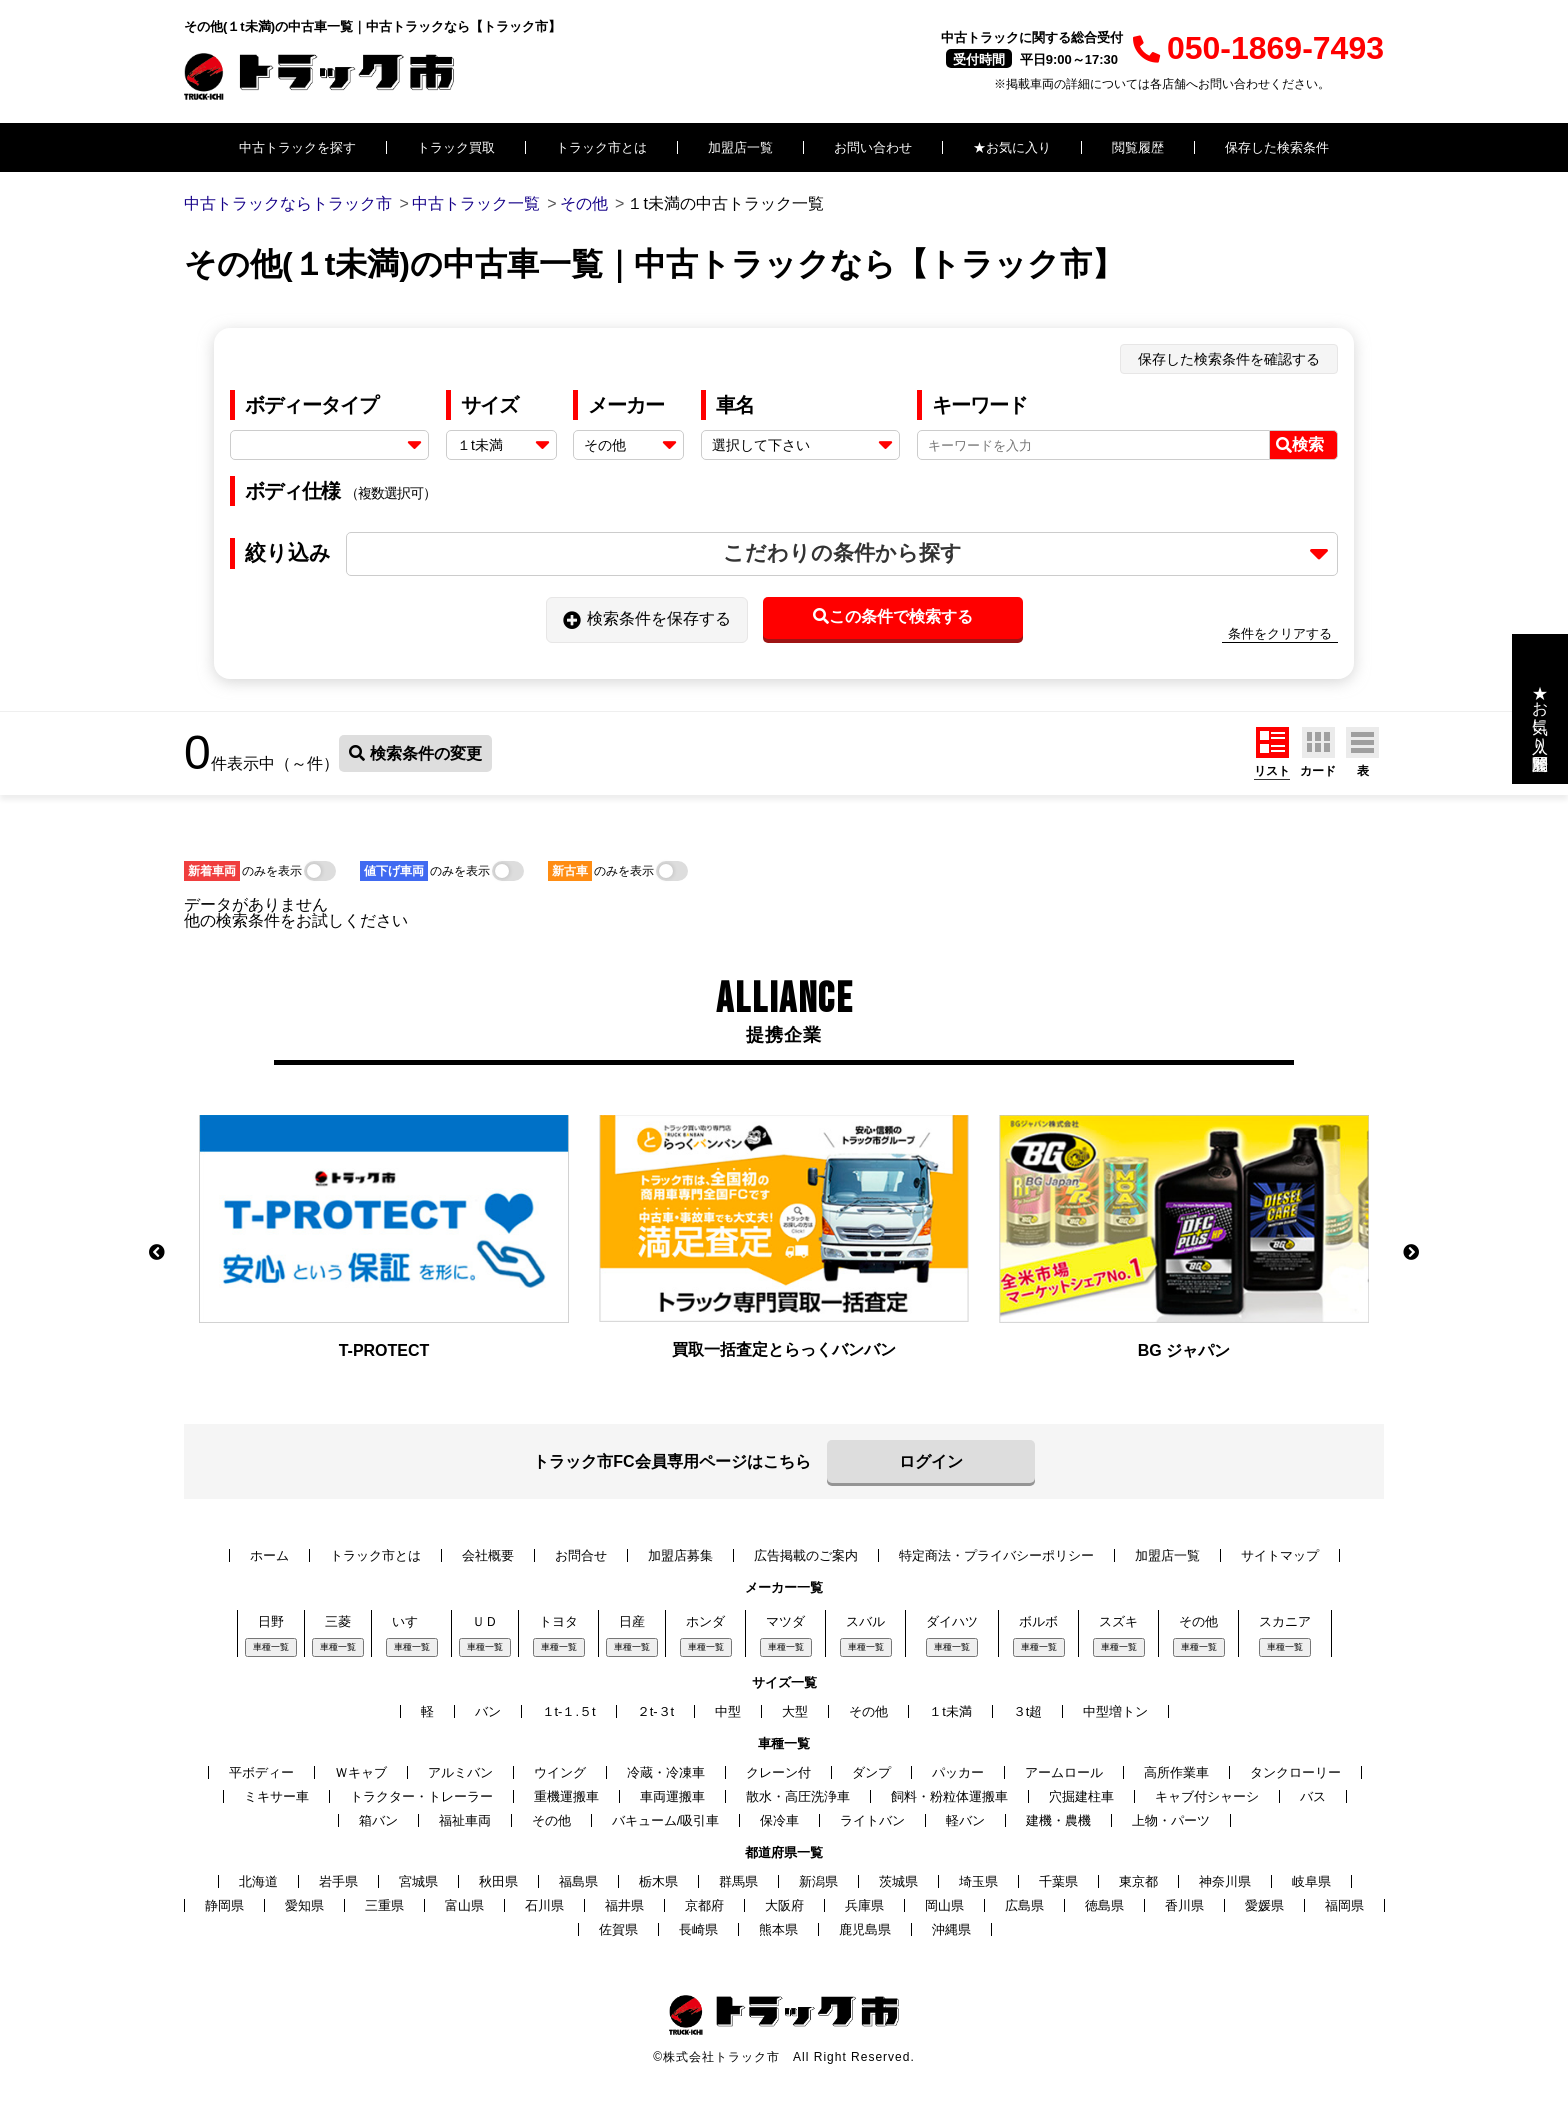  Describe the element at coordinates (488, 1711) in the screenshot. I see `バン` at that location.